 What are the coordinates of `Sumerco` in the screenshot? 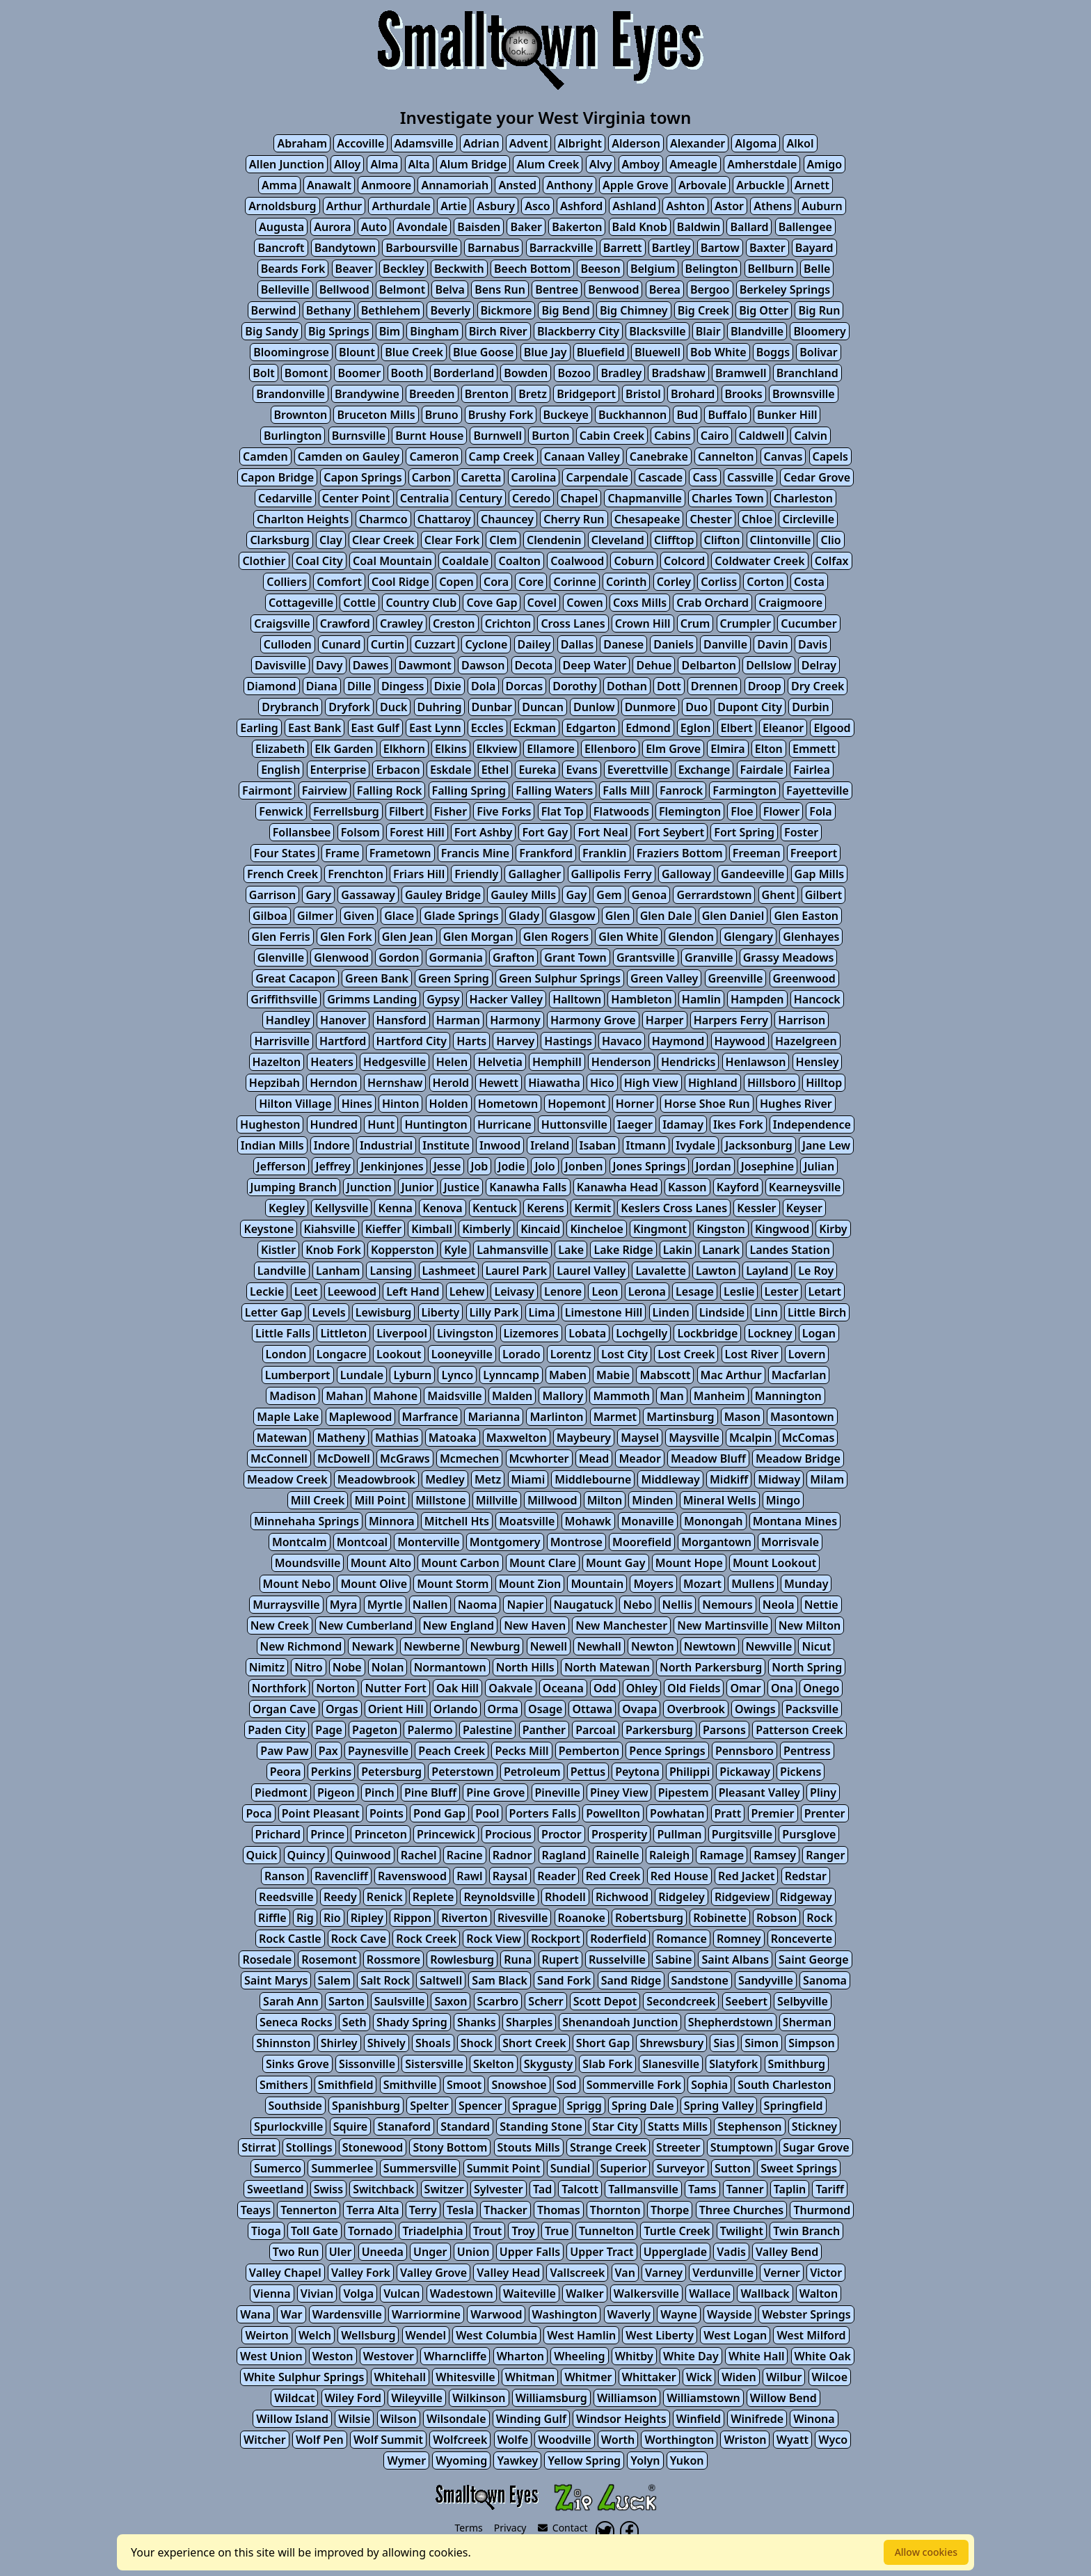 It's located at (277, 2168).